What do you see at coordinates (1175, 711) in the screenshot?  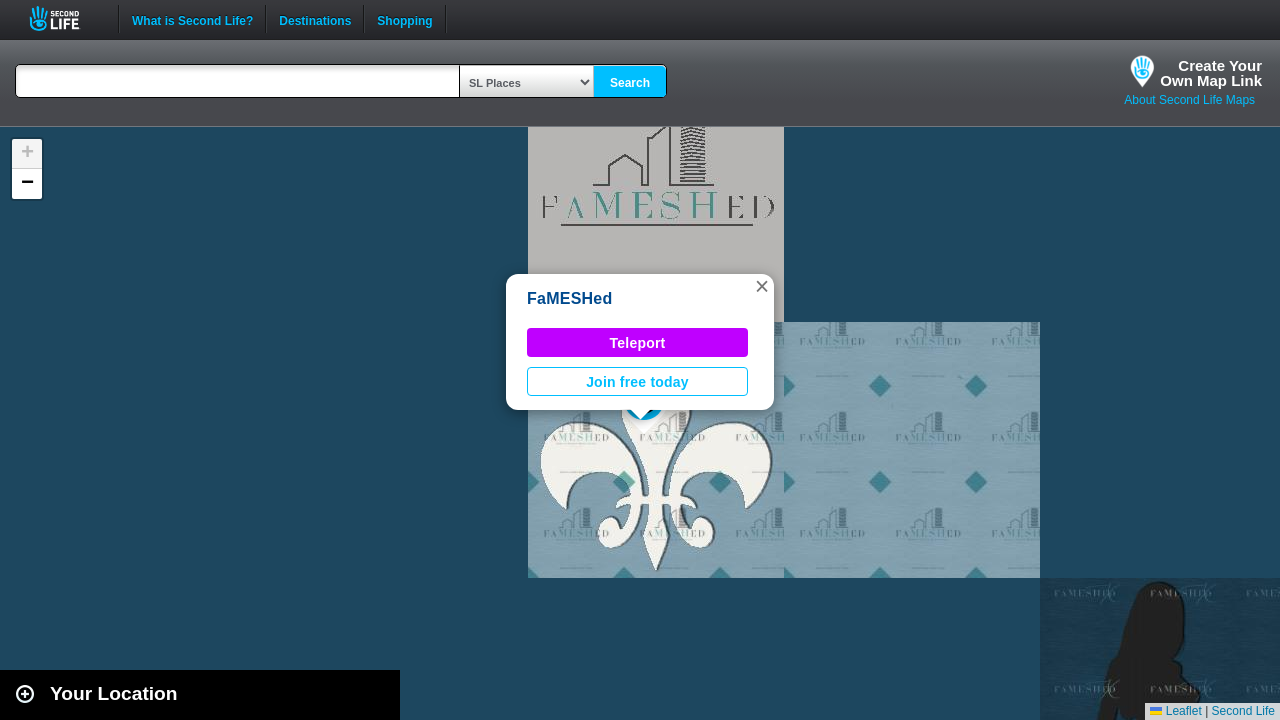 I see `Leaflet` at bounding box center [1175, 711].